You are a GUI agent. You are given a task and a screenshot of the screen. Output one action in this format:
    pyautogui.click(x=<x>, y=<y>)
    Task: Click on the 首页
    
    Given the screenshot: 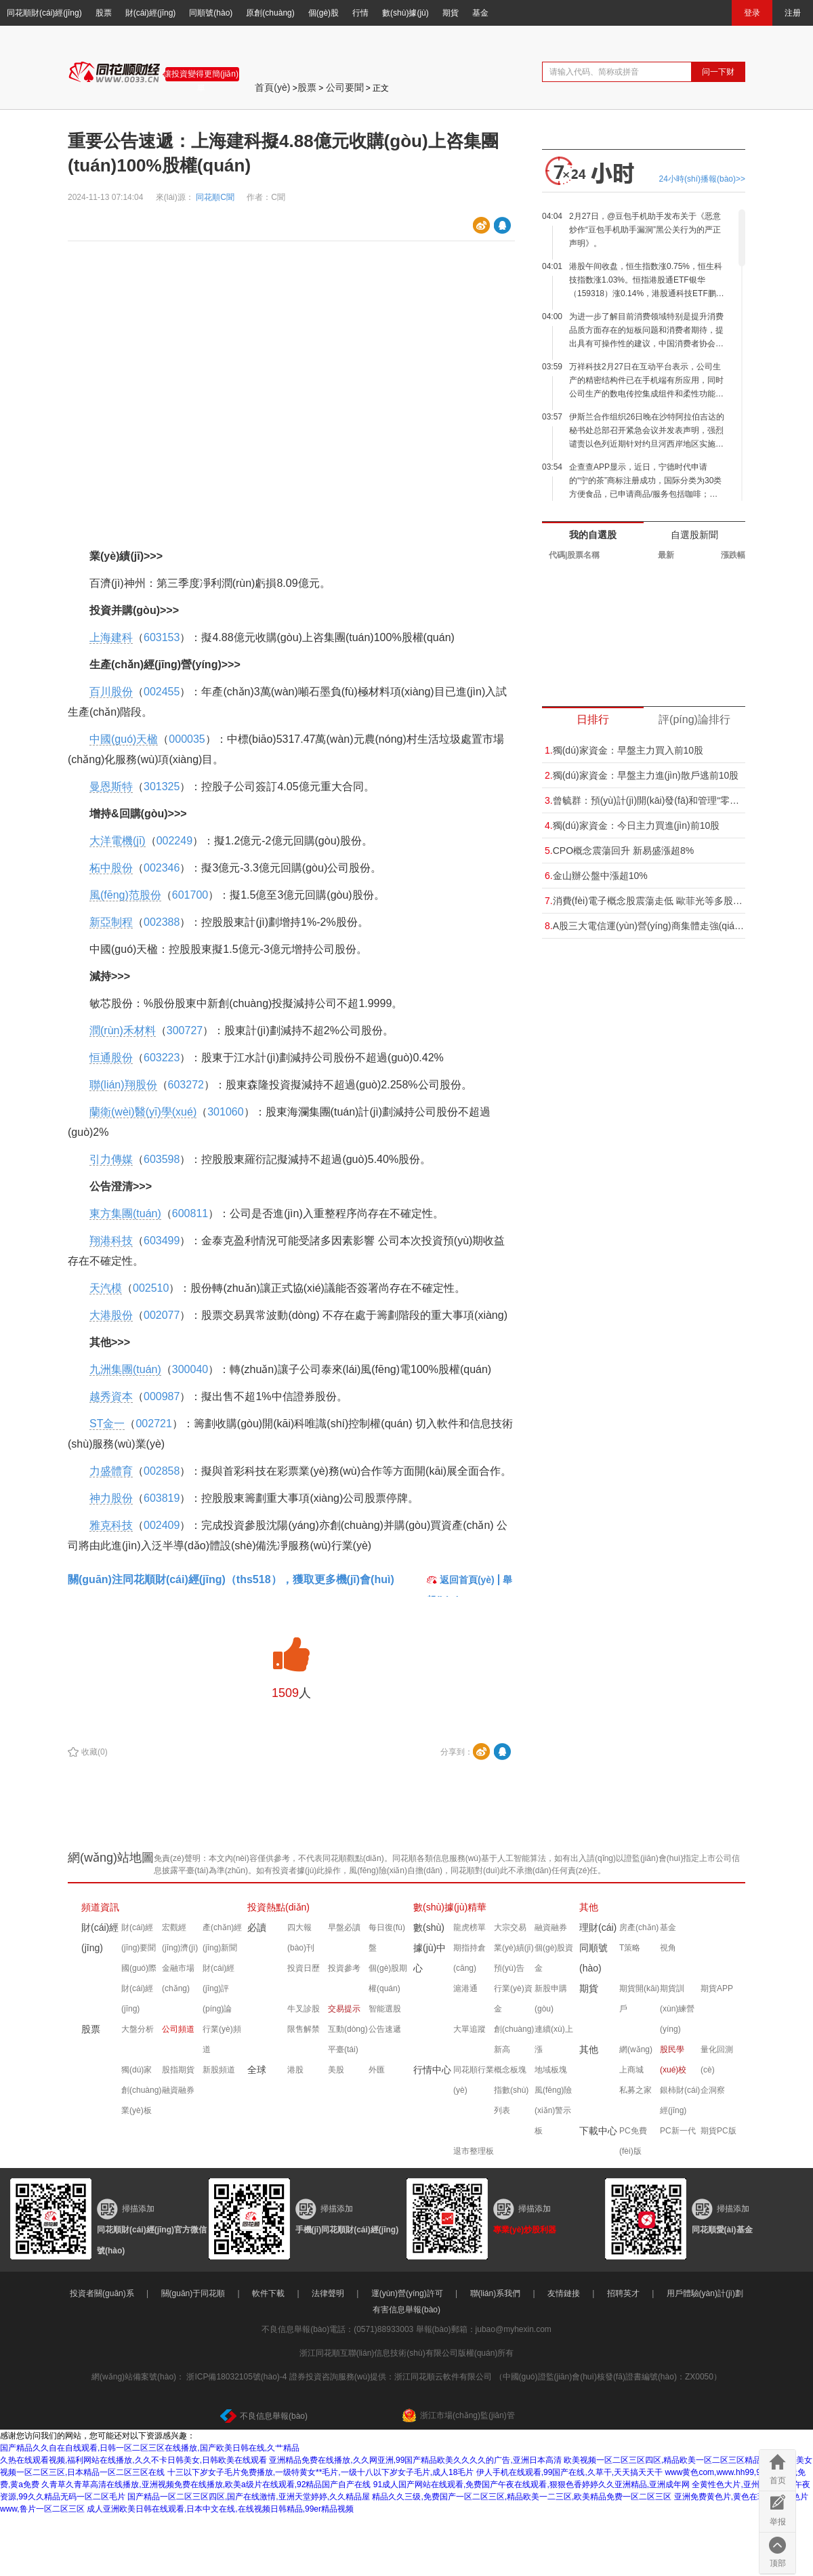 What is the action you would take?
    pyautogui.click(x=778, y=2480)
    